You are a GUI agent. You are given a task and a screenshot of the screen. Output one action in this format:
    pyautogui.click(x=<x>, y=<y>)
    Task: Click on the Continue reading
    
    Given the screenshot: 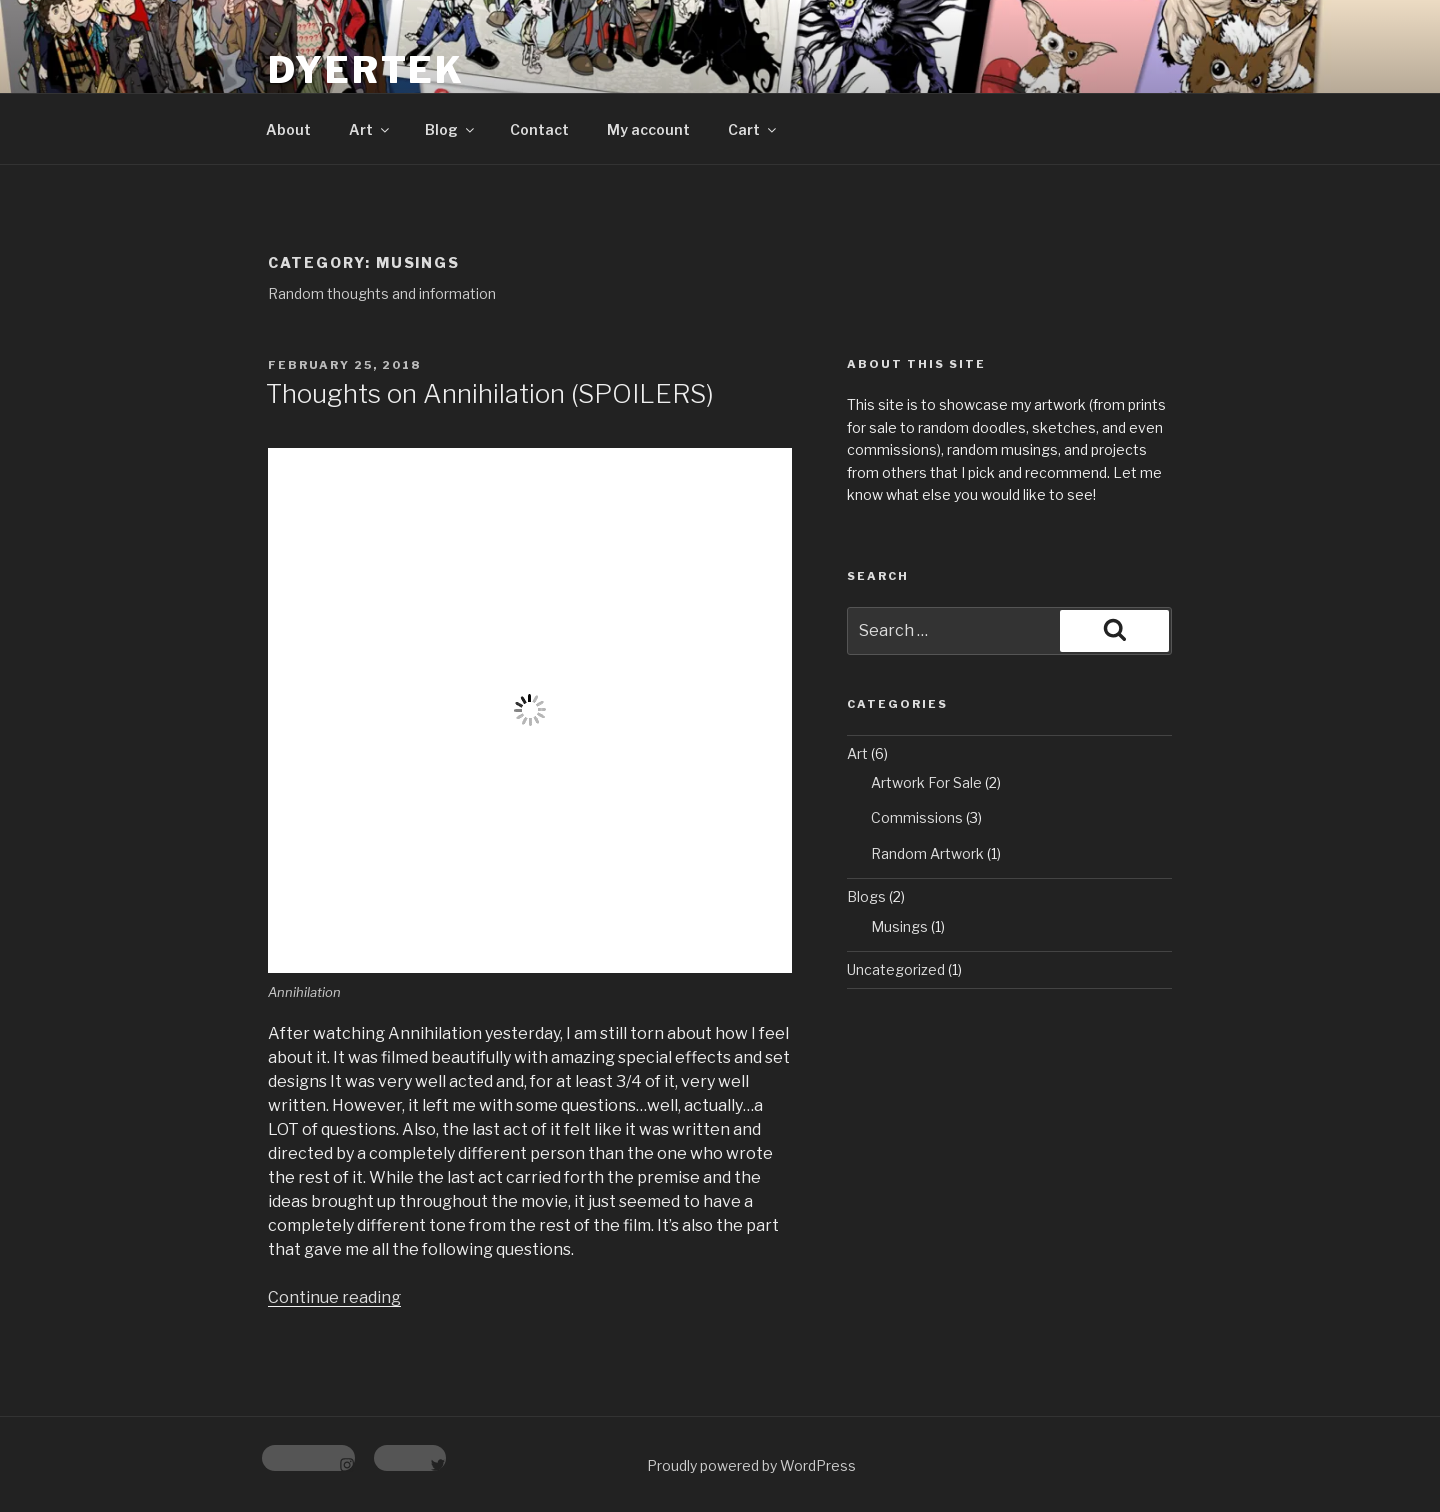 What is the action you would take?
    pyautogui.click(x=334, y=1297)
    